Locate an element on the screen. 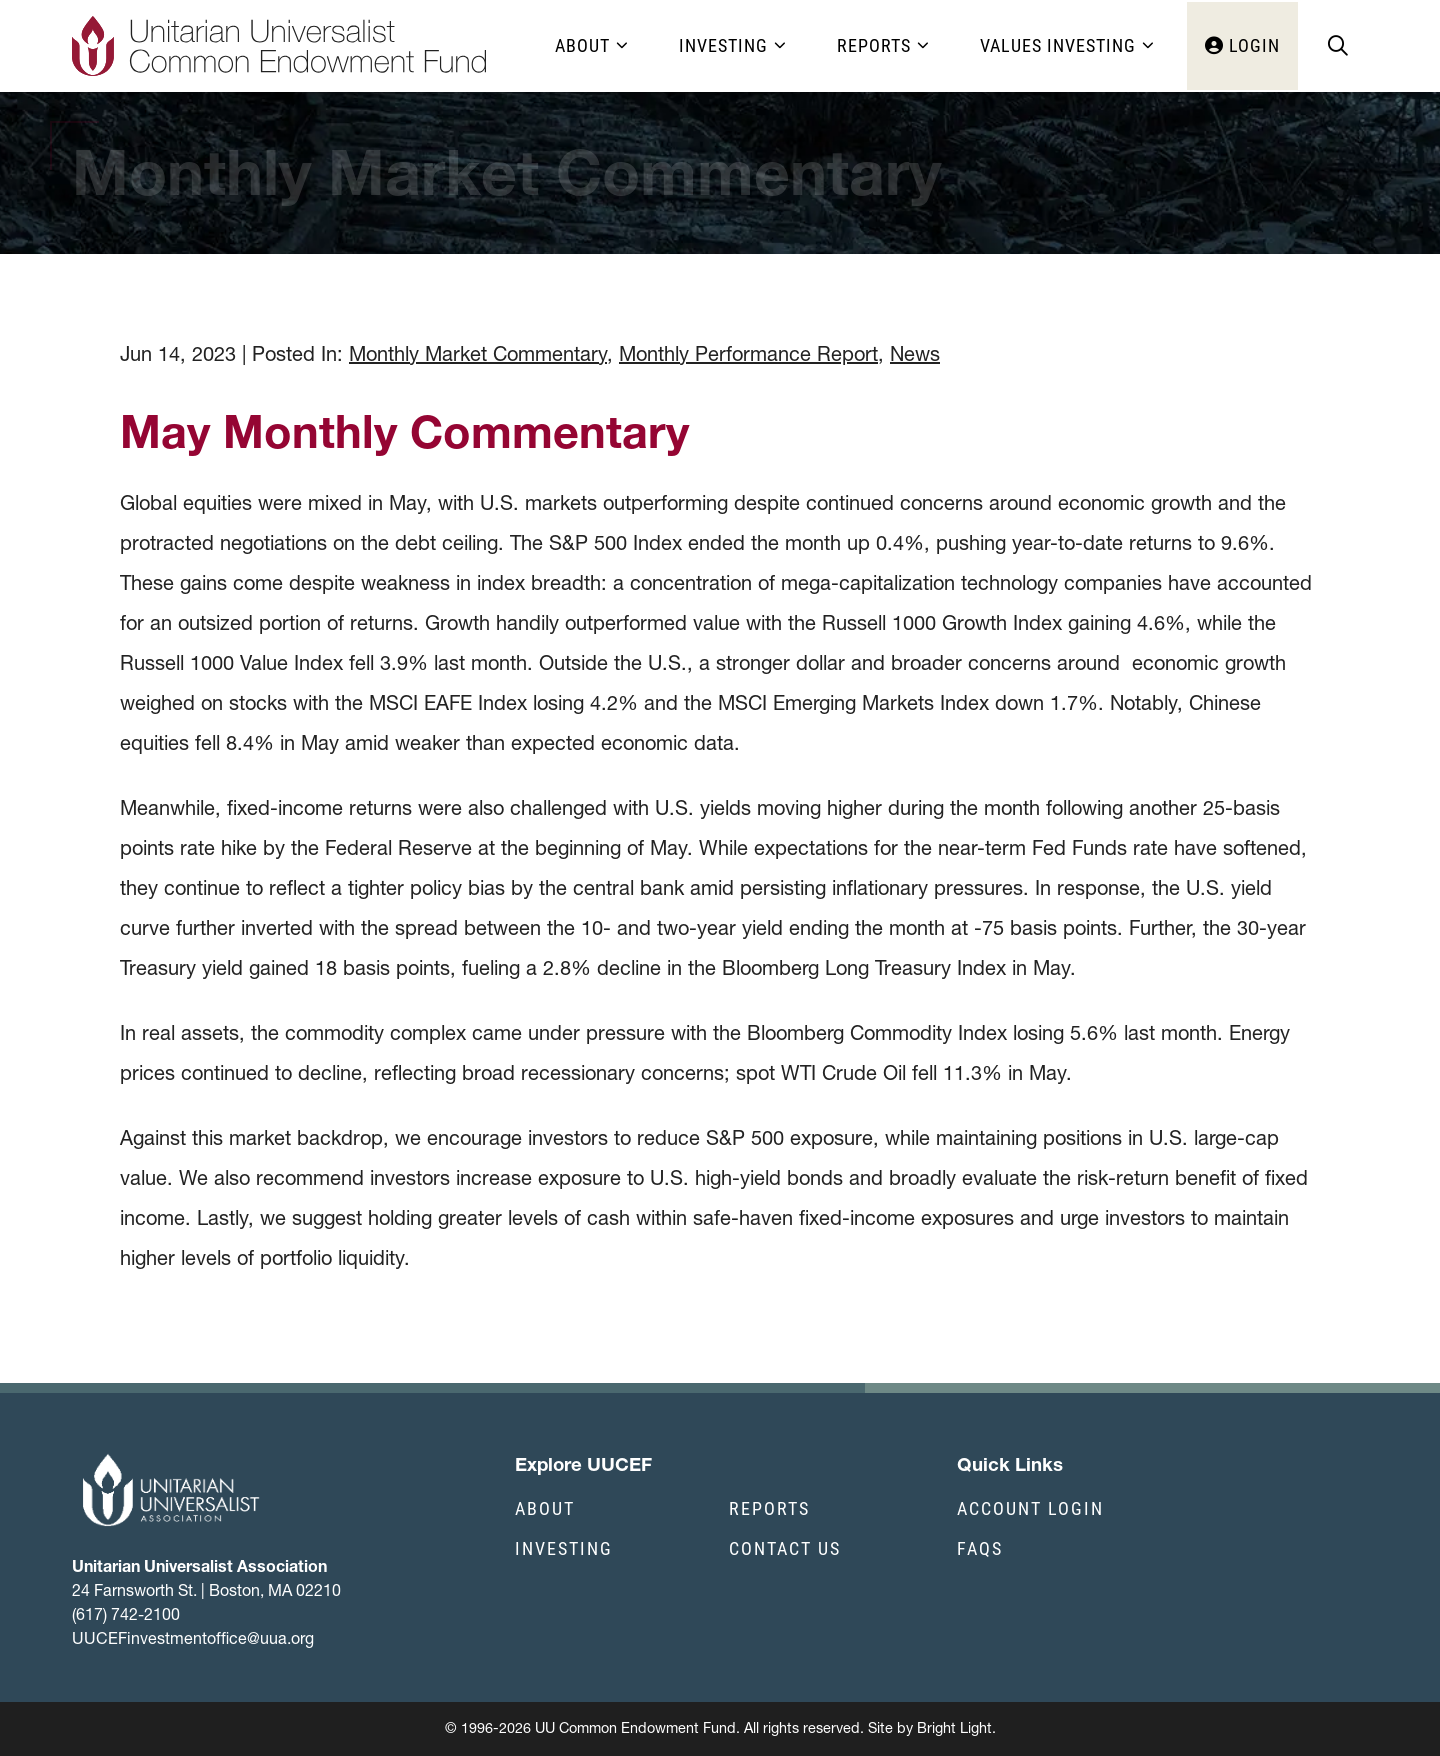 The image size is (1440, 1756). Monthly Market Commentary is located at coordinates (478, 354).